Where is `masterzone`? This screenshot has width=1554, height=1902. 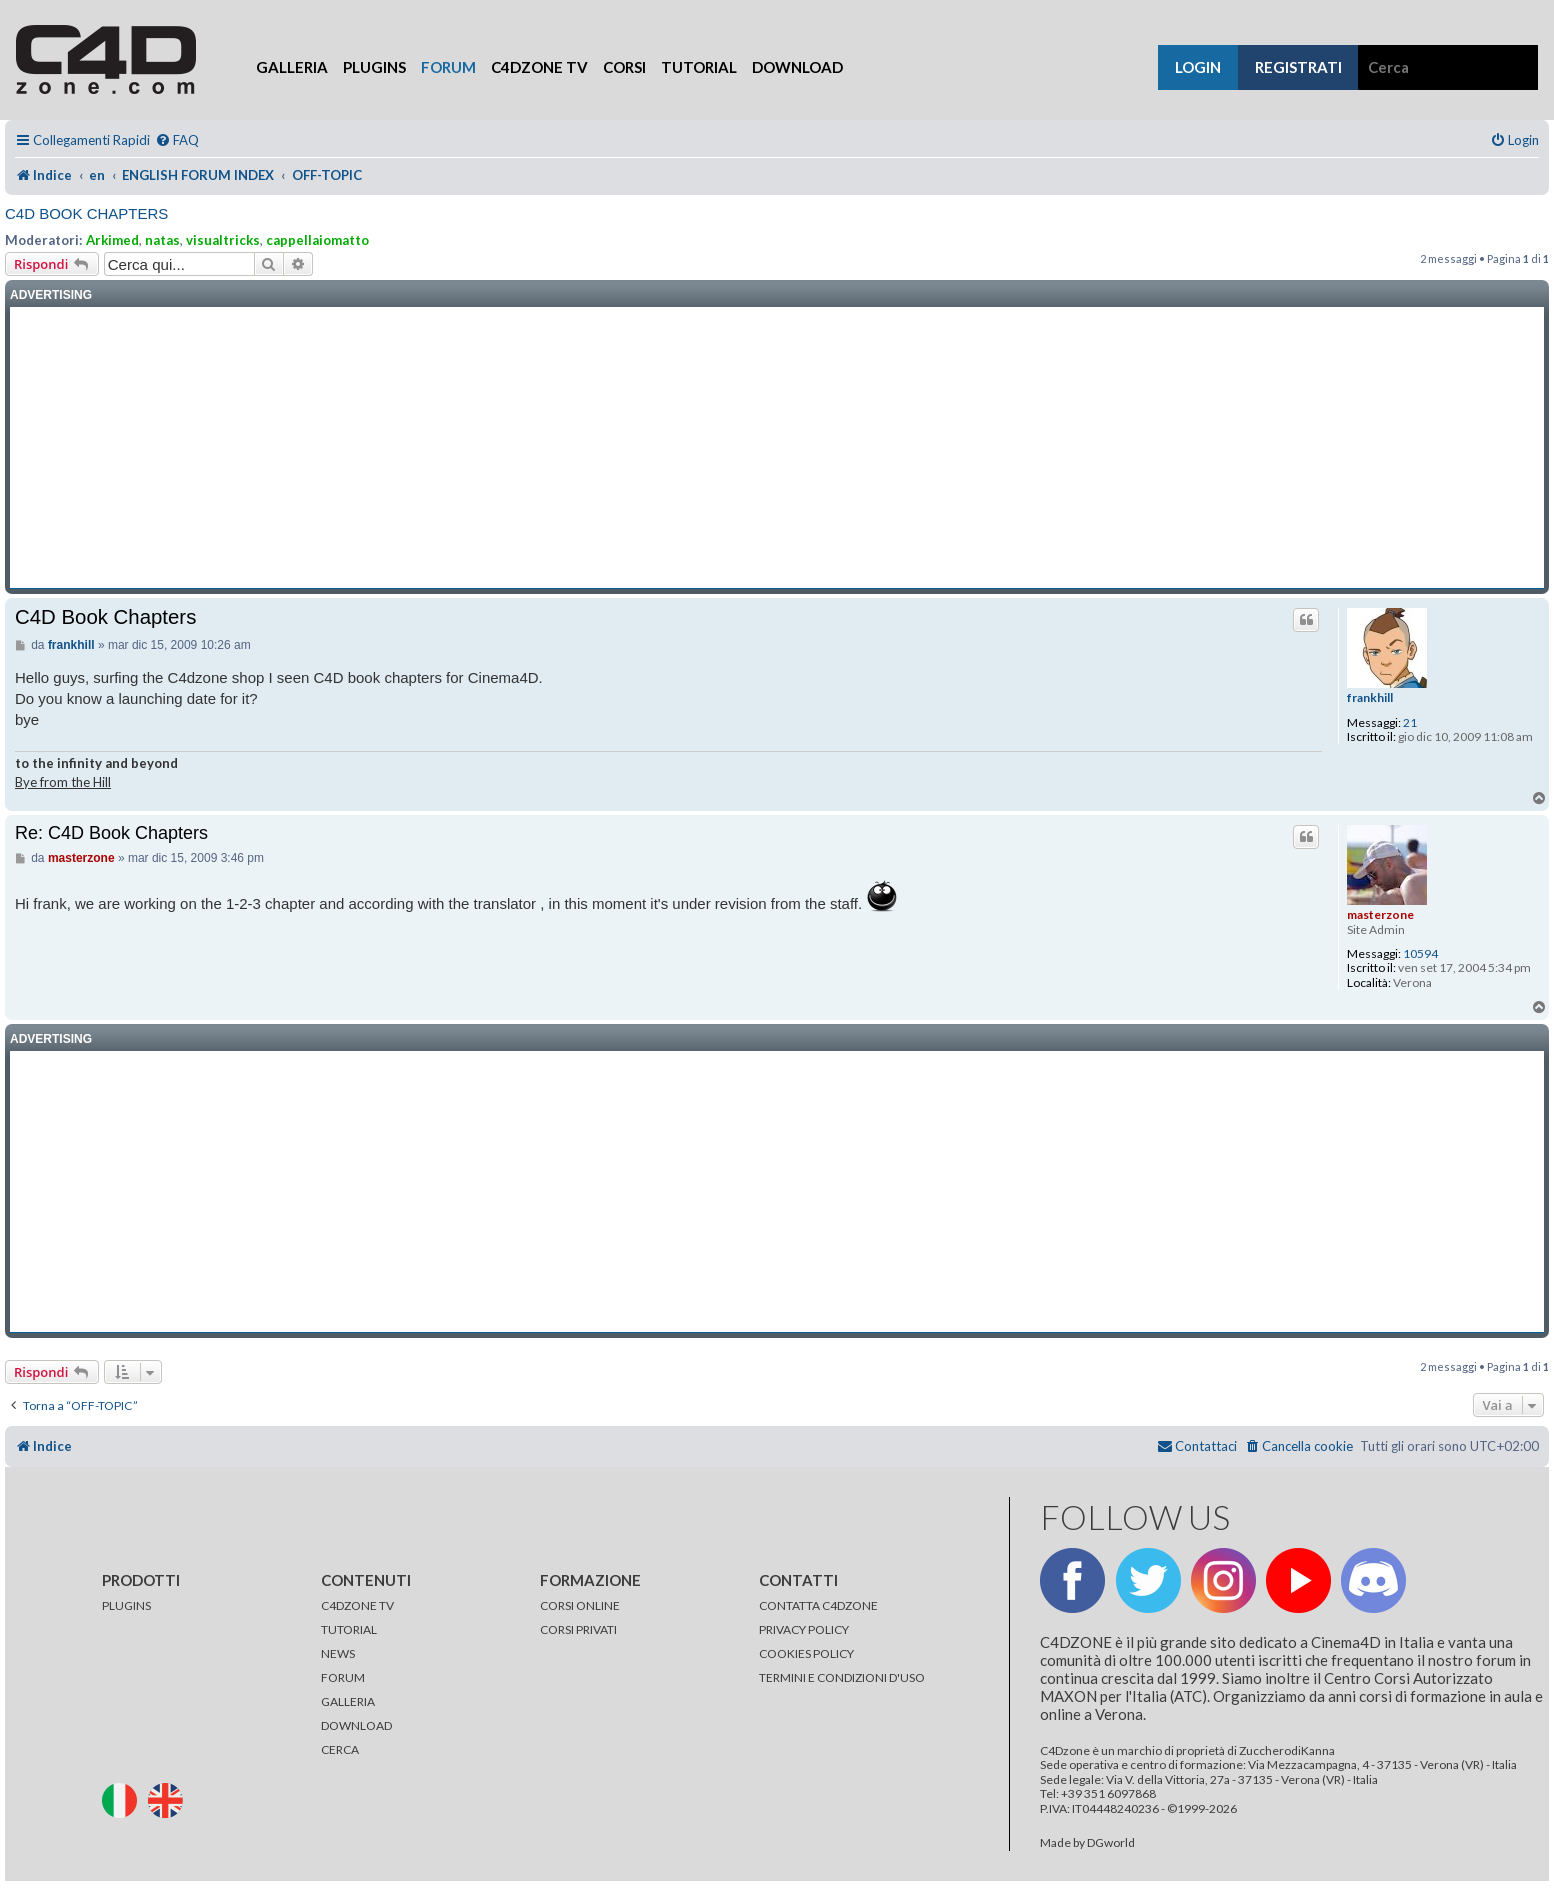
masterzone is located at coordinates (1380, 914).